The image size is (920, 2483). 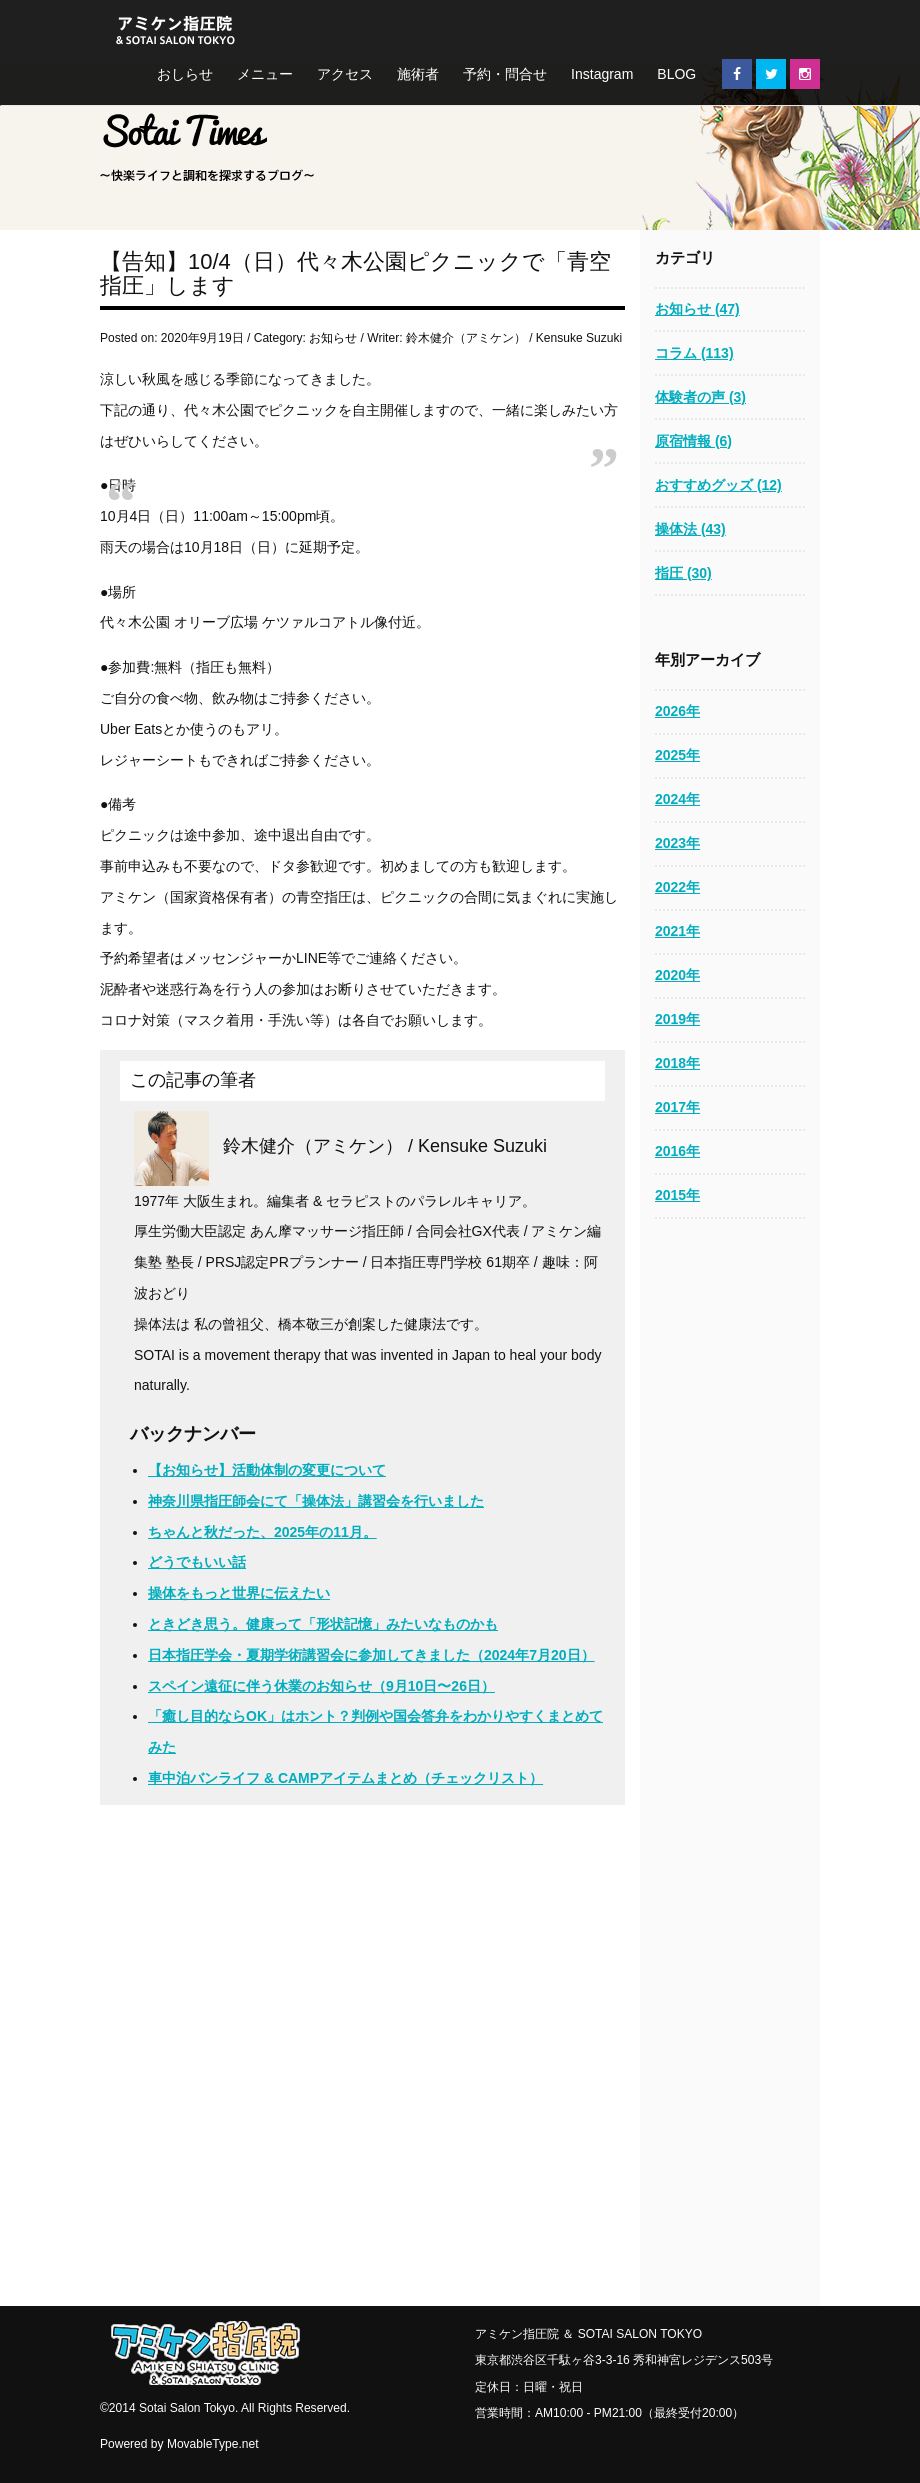 What do you see at coordinates (321, 1686) in the screenshot?
I see `スペイン遠征に伴う休業のお知らせ（9月10日〜26日）` at bounding box center [321, 1686].